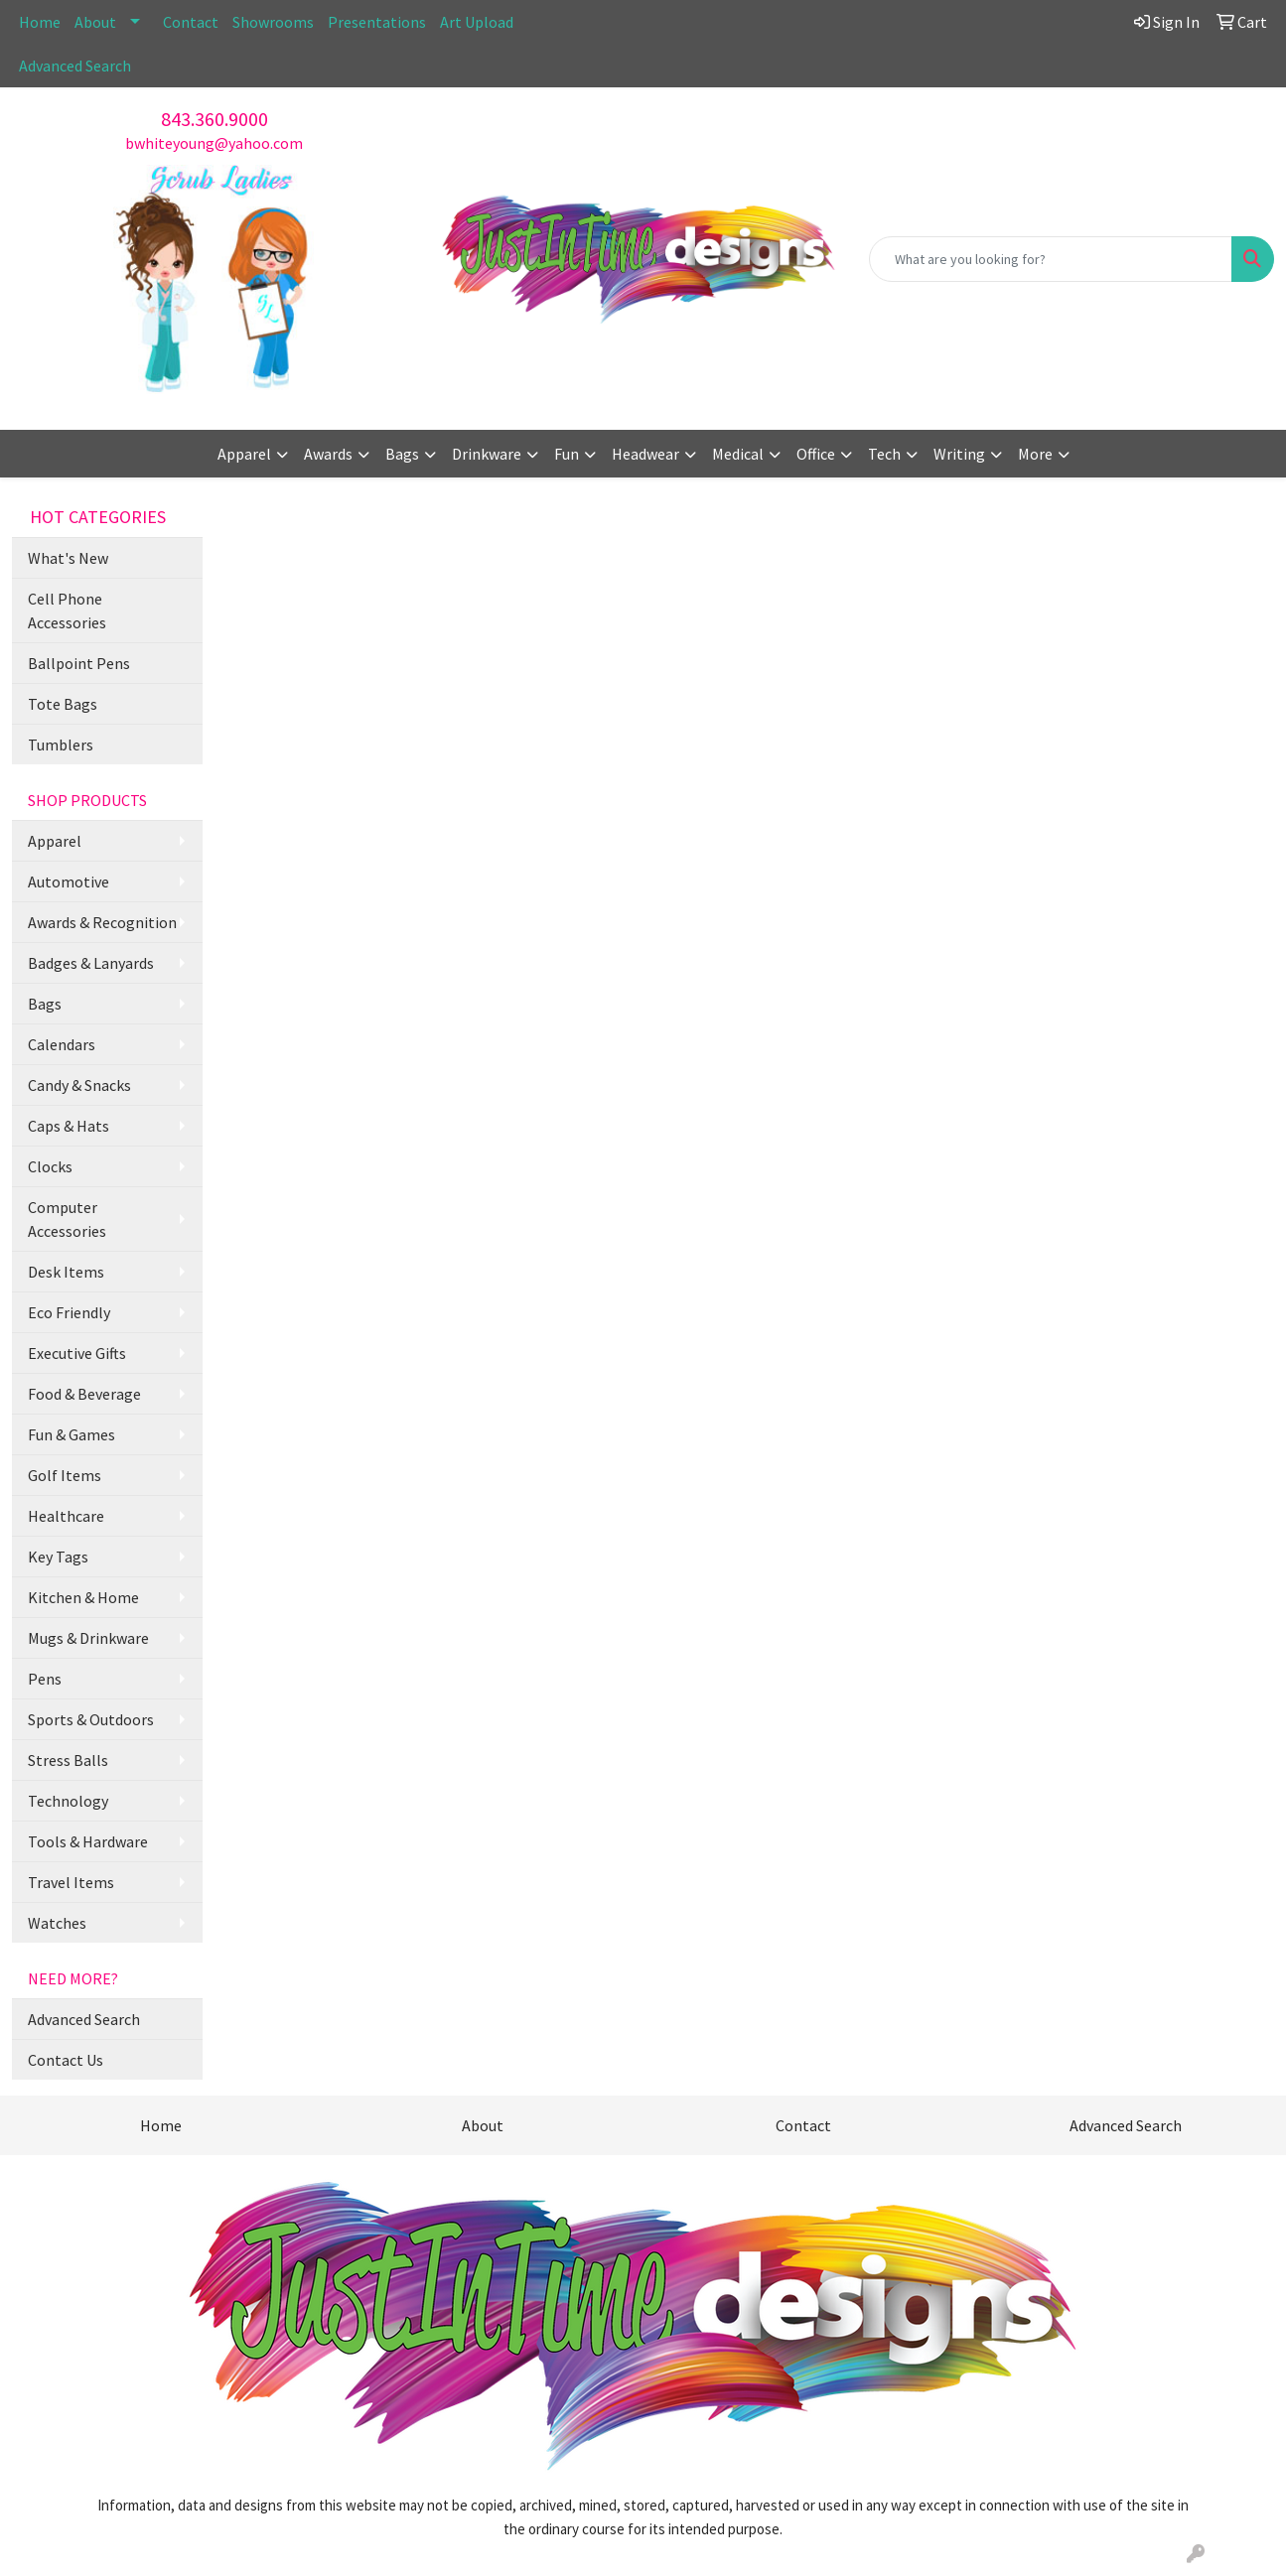  What do you see at coordinates (83, 1597) in the screenshot?
I see `Kitchen & Home` at bounding box center [83, 1597].